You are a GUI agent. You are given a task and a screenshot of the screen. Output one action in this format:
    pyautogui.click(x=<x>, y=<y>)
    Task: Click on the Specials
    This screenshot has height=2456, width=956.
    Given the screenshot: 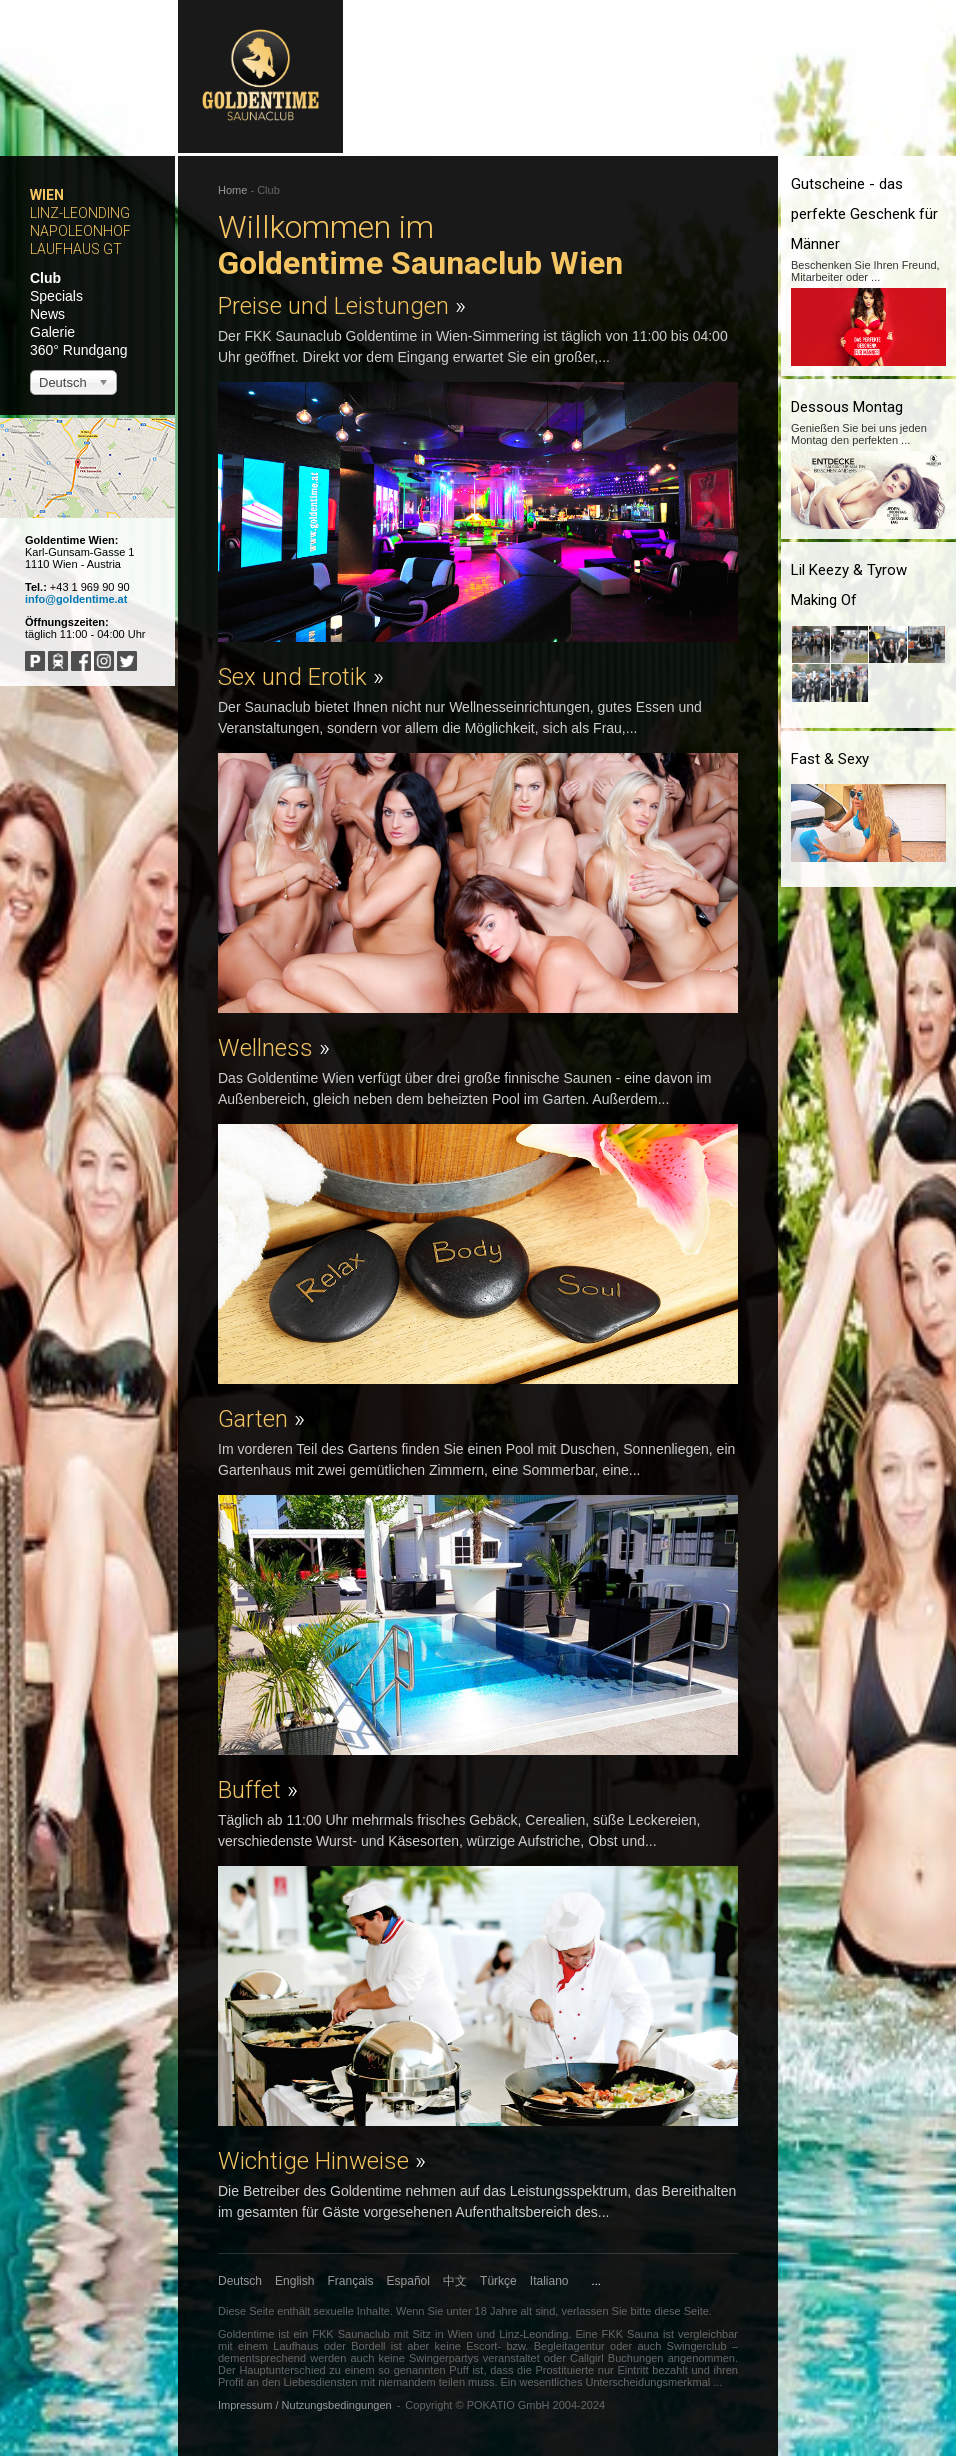 What is the action you would take?
    pyautogui.click(x=56, y=296)
    